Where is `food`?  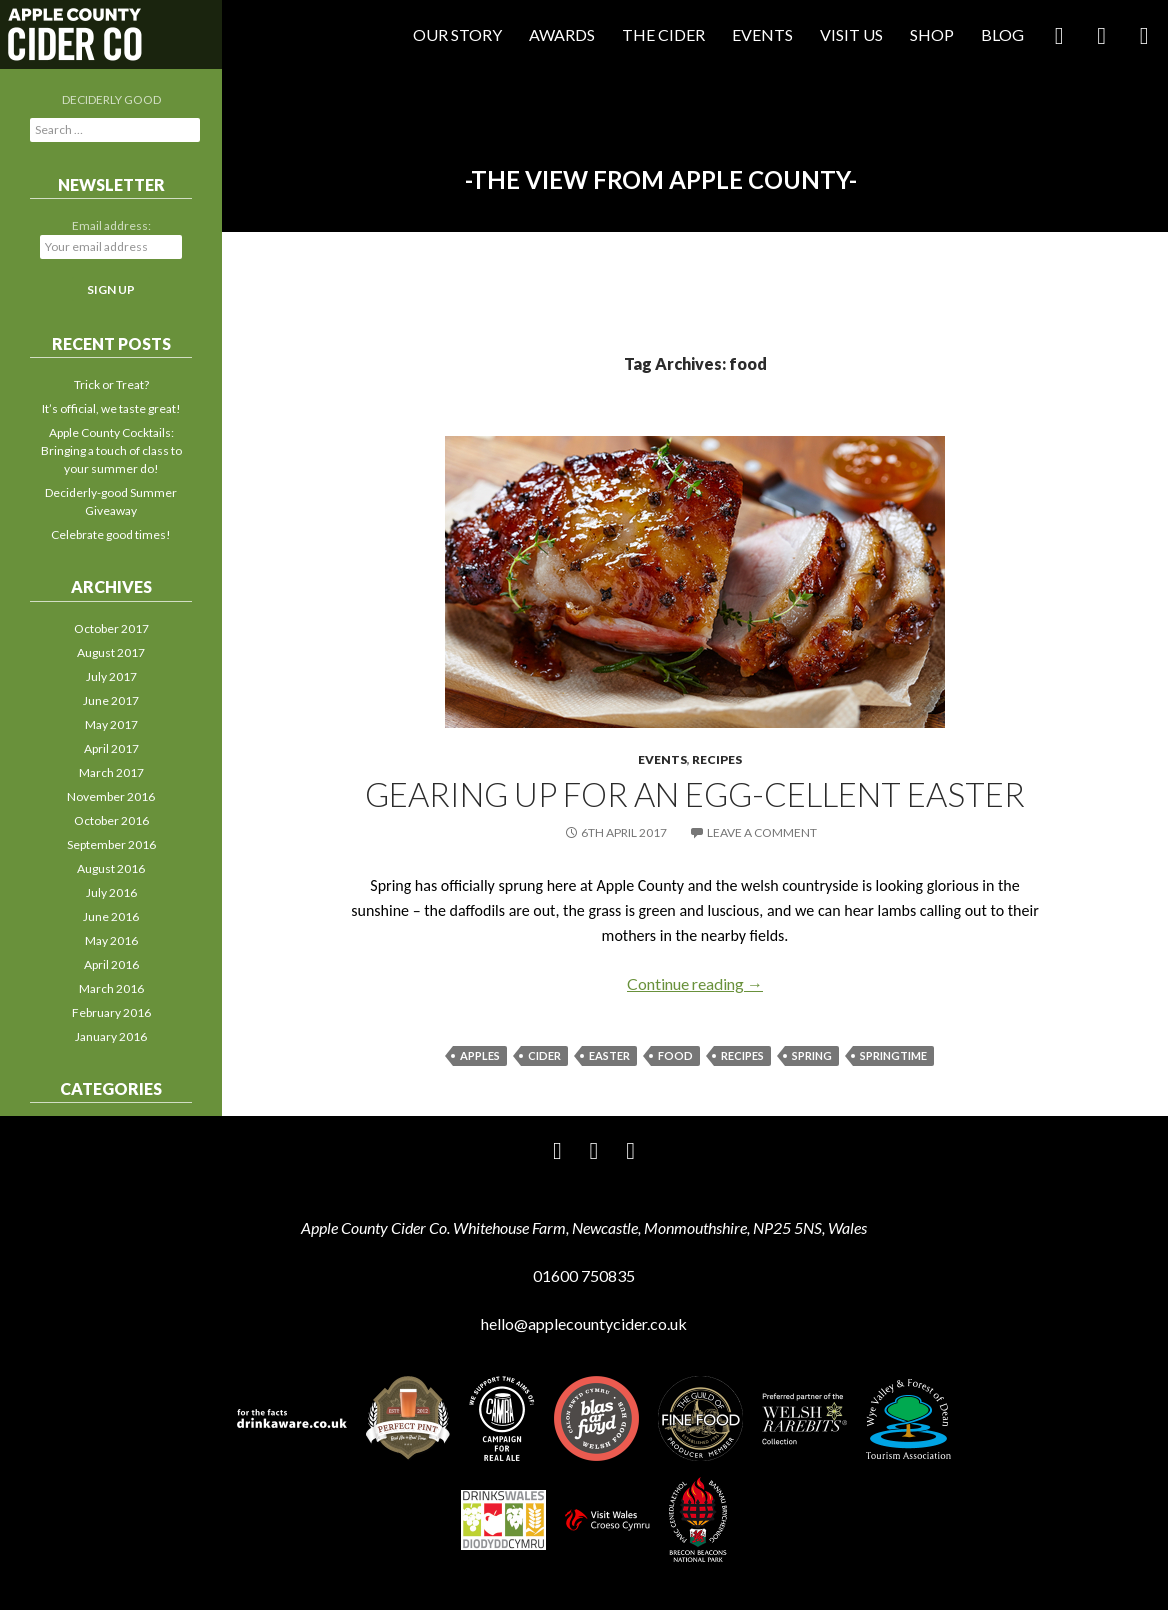 food is located at coordinates (675, 1055).